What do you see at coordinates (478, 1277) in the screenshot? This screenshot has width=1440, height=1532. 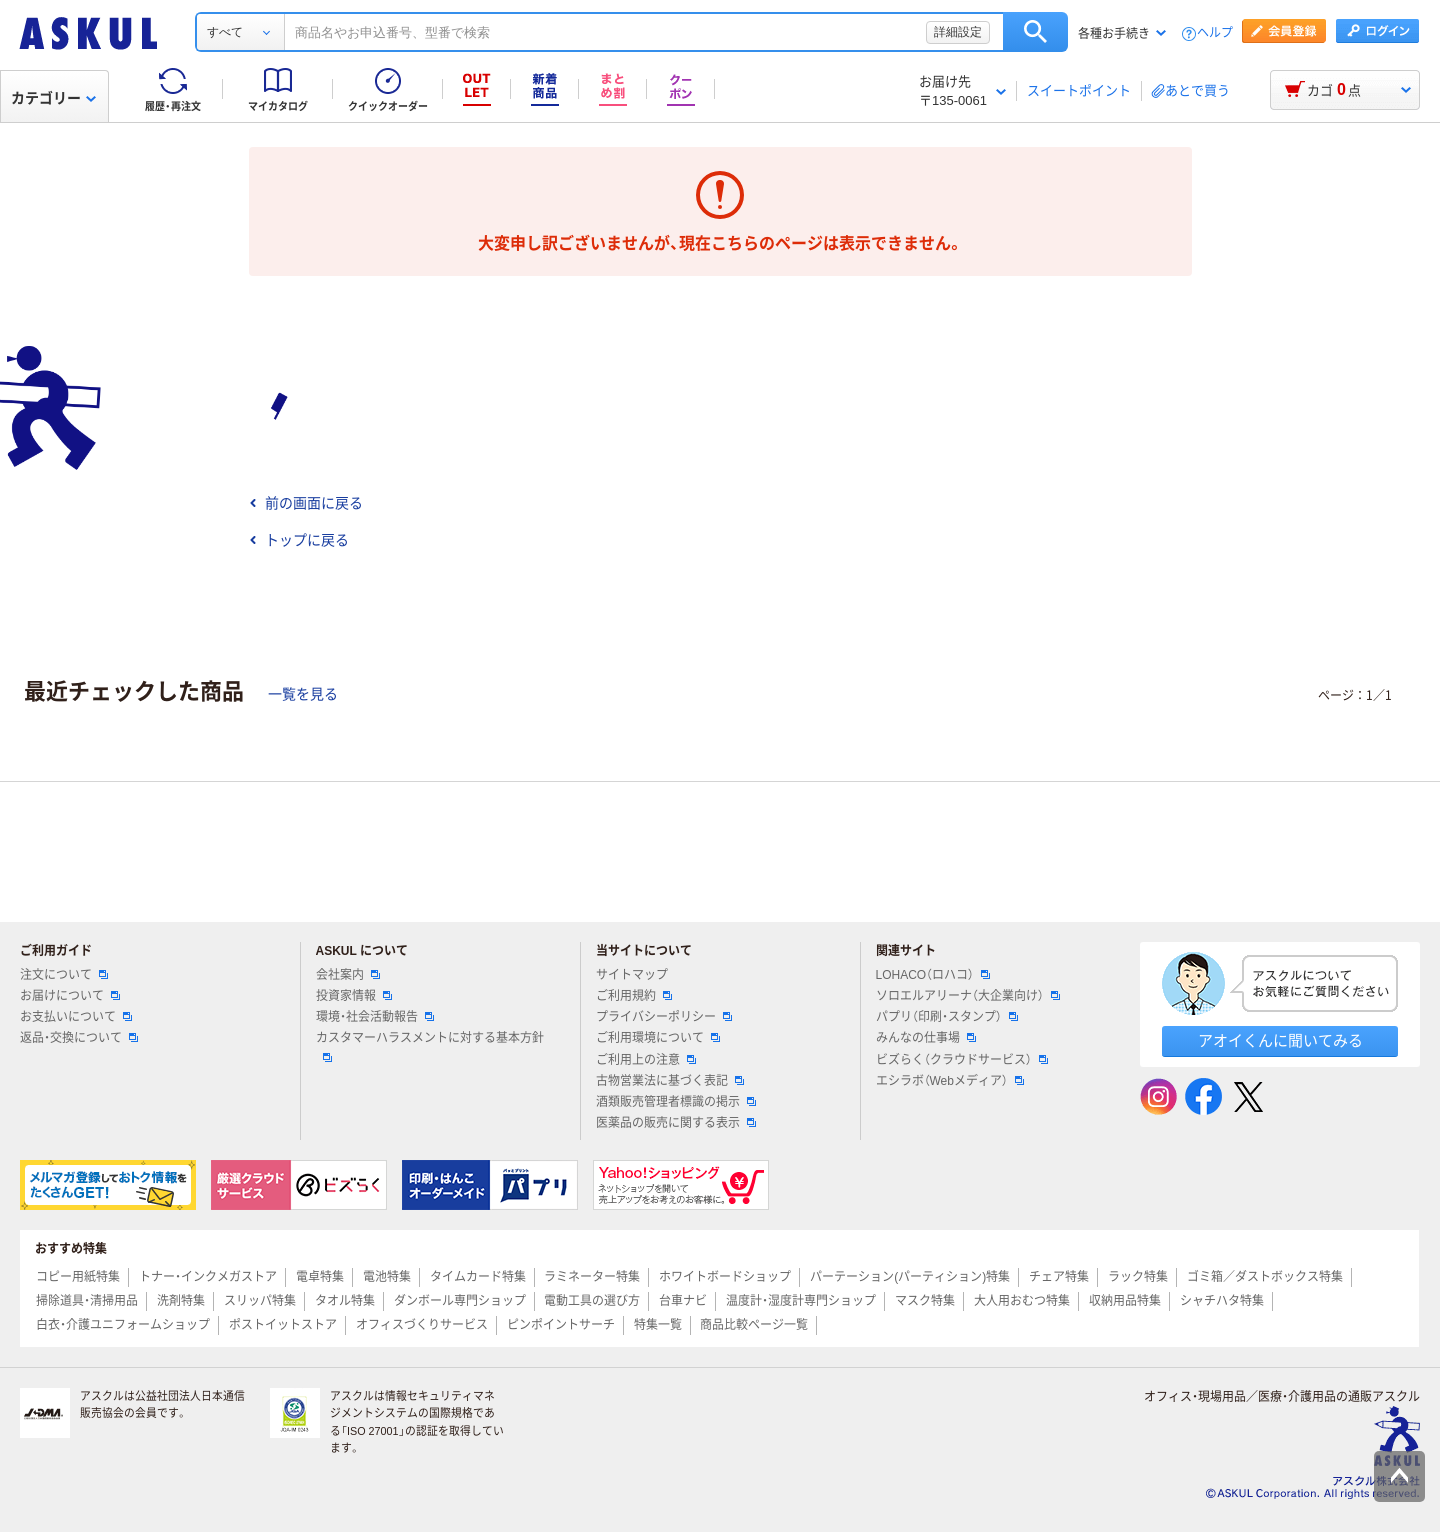 I see `タイムカード特集` at bounding box center [478, 1277].